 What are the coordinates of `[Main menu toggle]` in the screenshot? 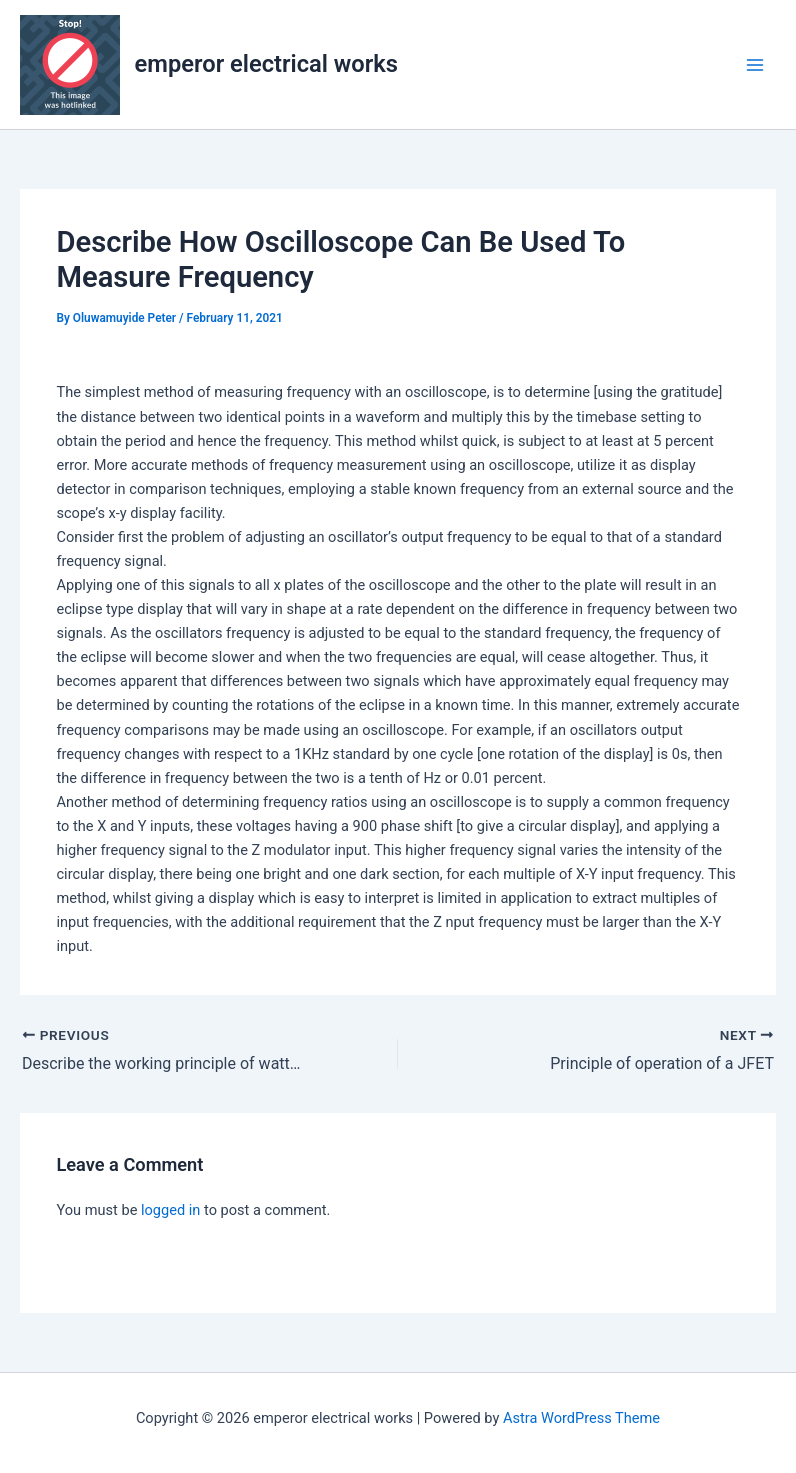 It's located at (755, 65).